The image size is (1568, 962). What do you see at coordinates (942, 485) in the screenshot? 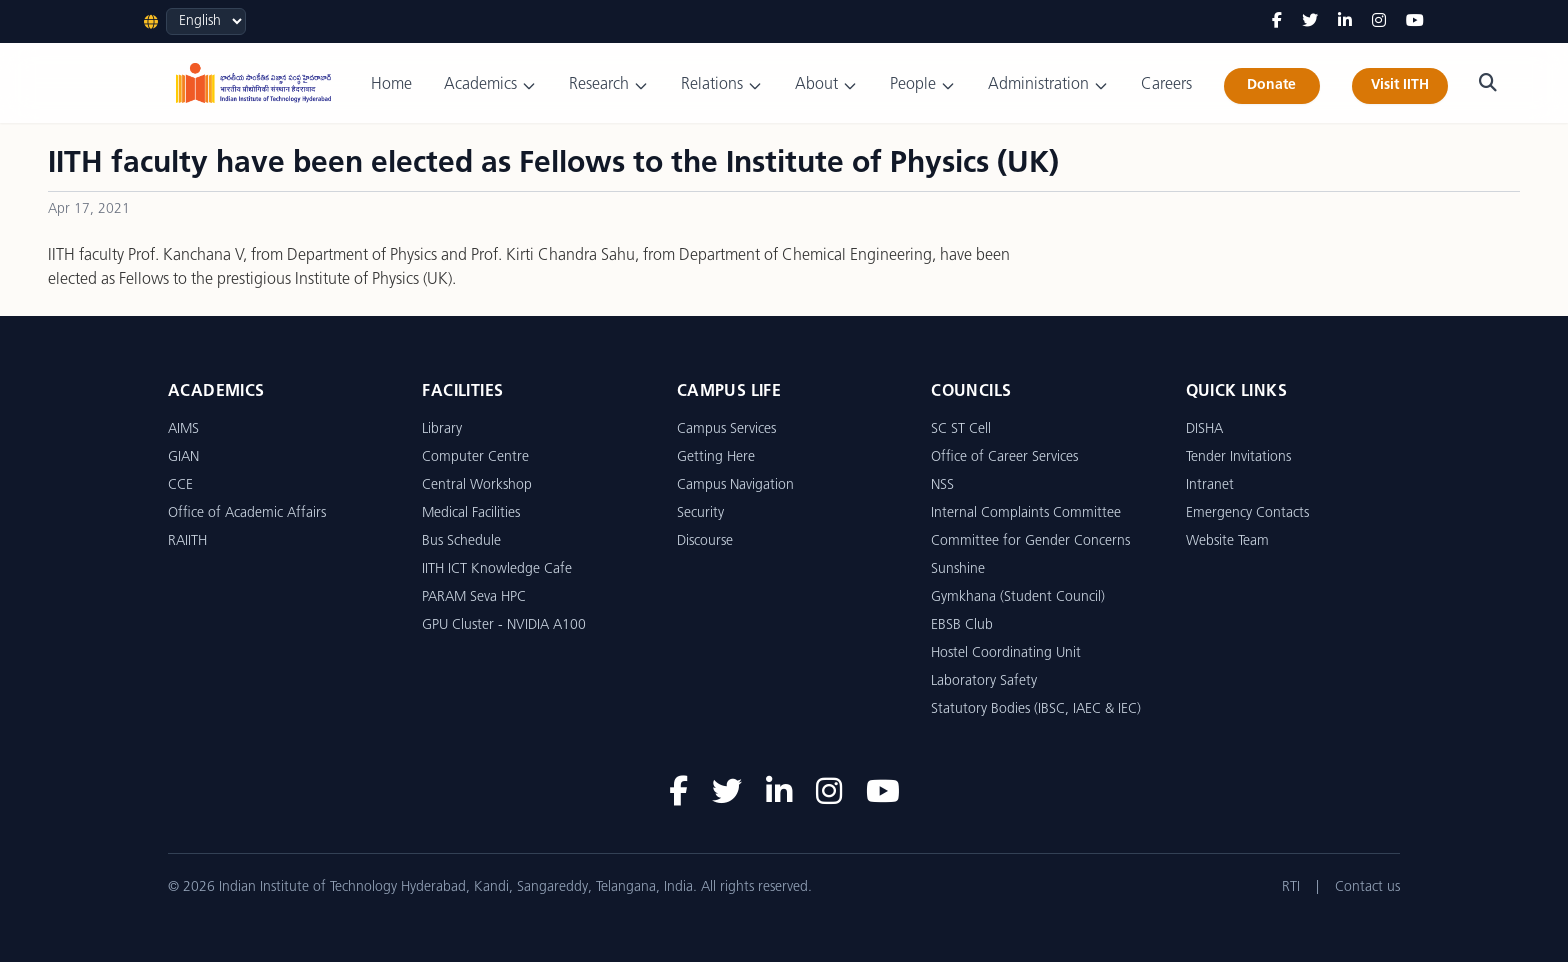
I see `NSS` at bounding box center [942, 485].